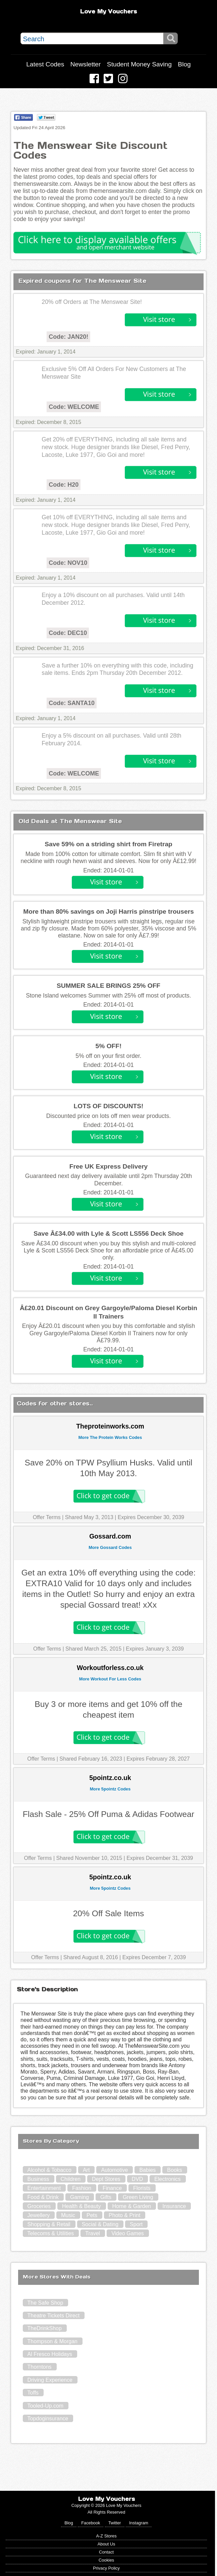 This screenshot has height=2576, width=217. Describe the element at coordinates (108, 1913) in the screenshot. I see `20% Off Sale Items` at that location.